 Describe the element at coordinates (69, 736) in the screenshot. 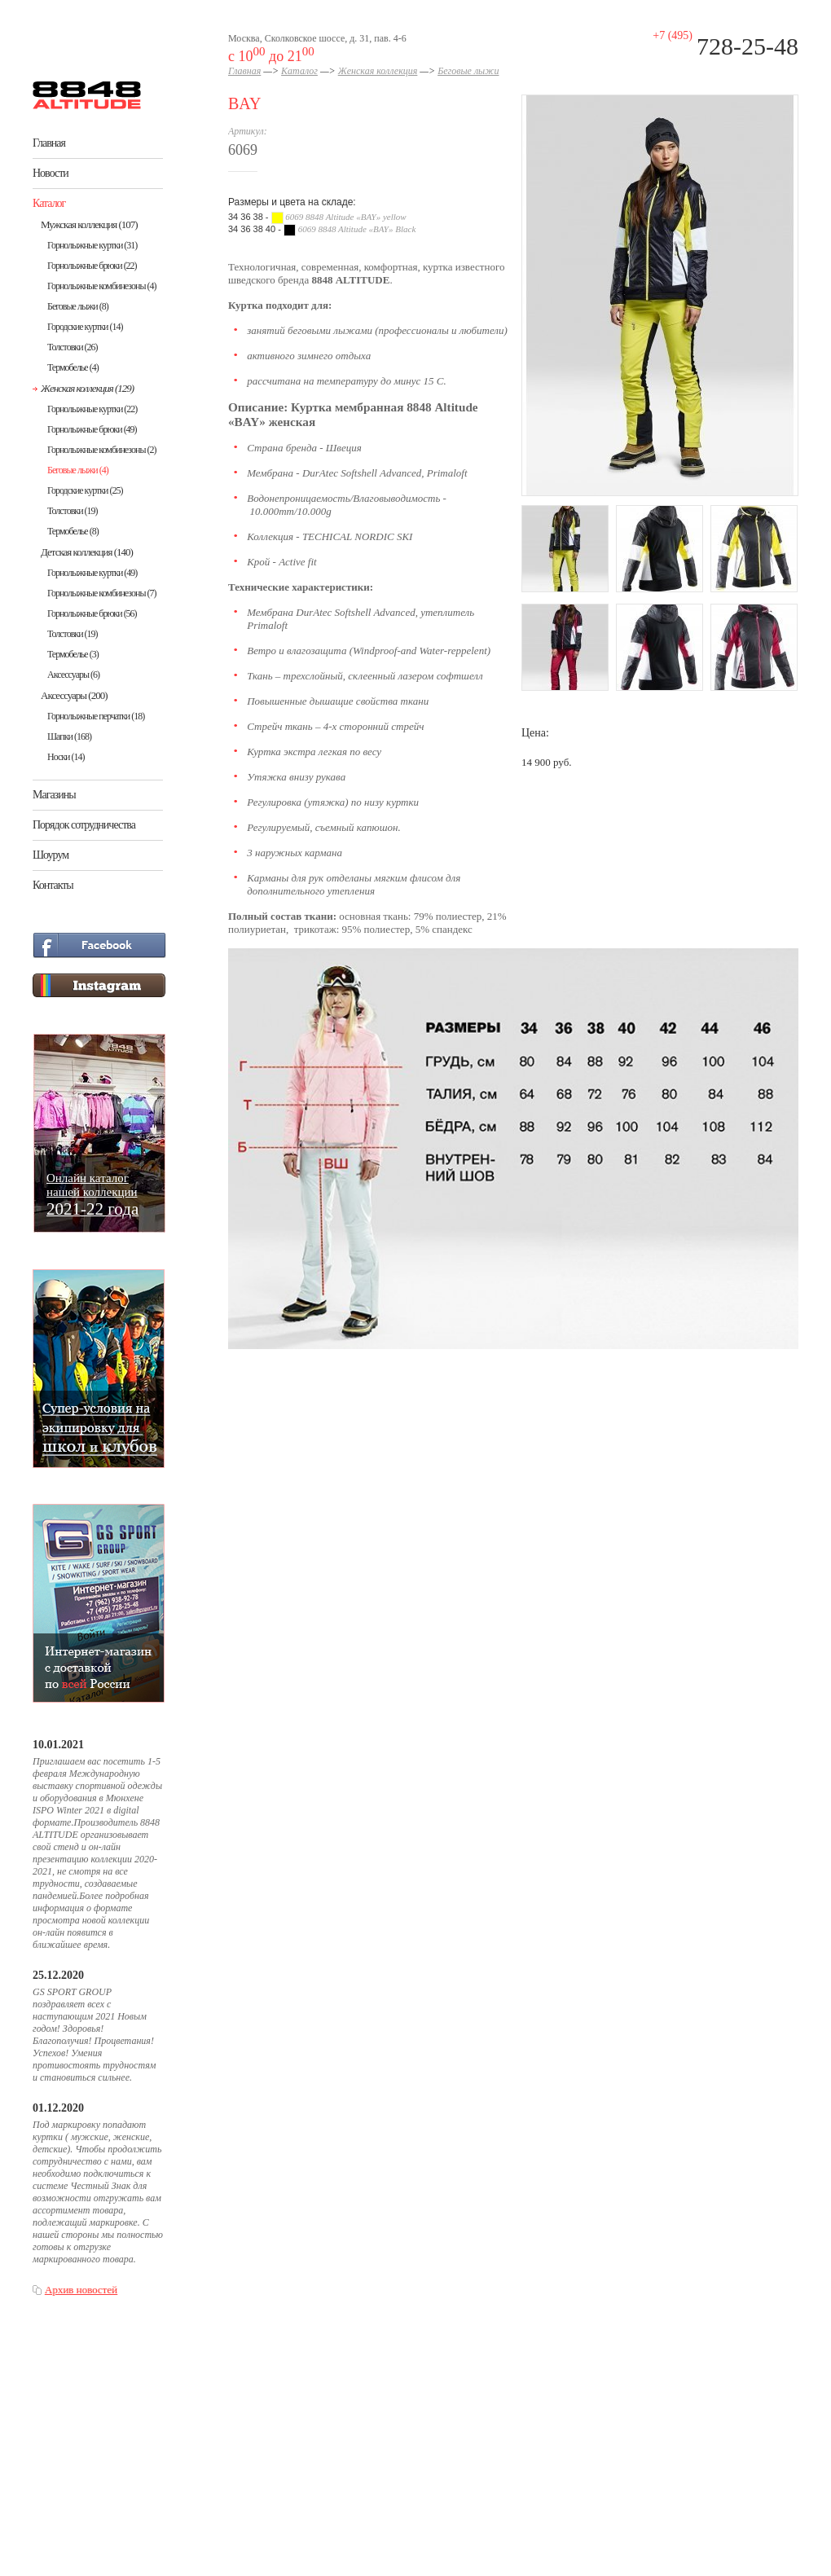

I see `Шапки` at that location.